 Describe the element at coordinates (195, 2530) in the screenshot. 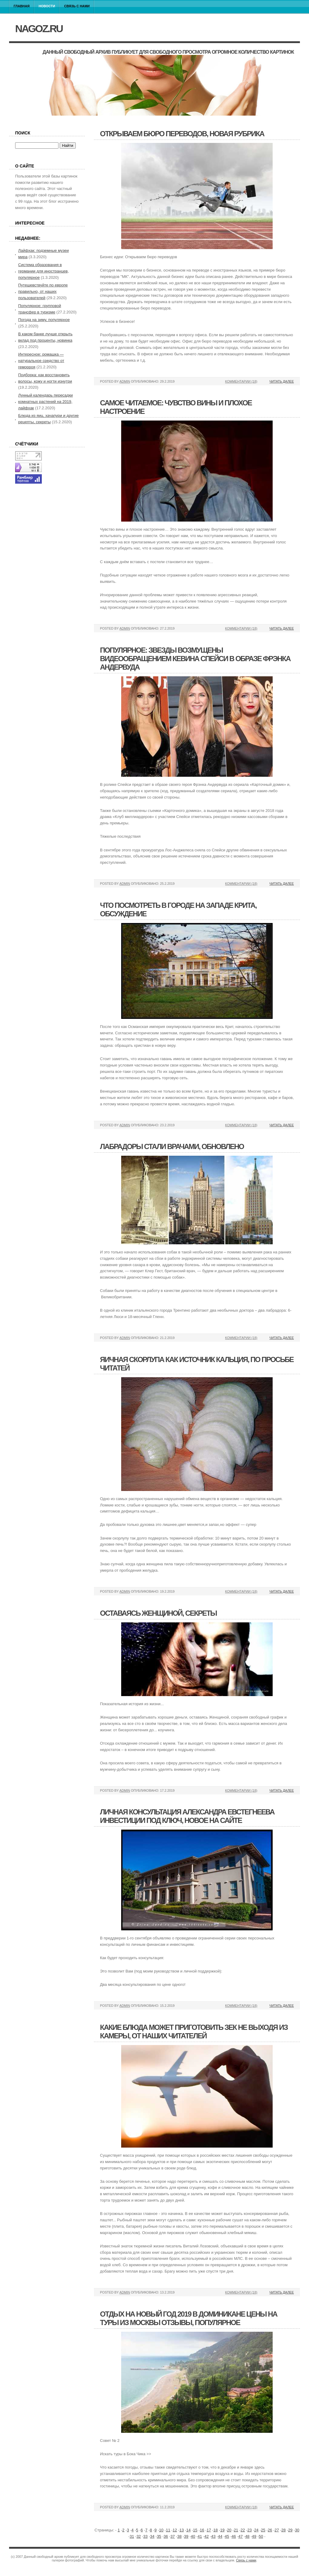

I see `15` at that location.